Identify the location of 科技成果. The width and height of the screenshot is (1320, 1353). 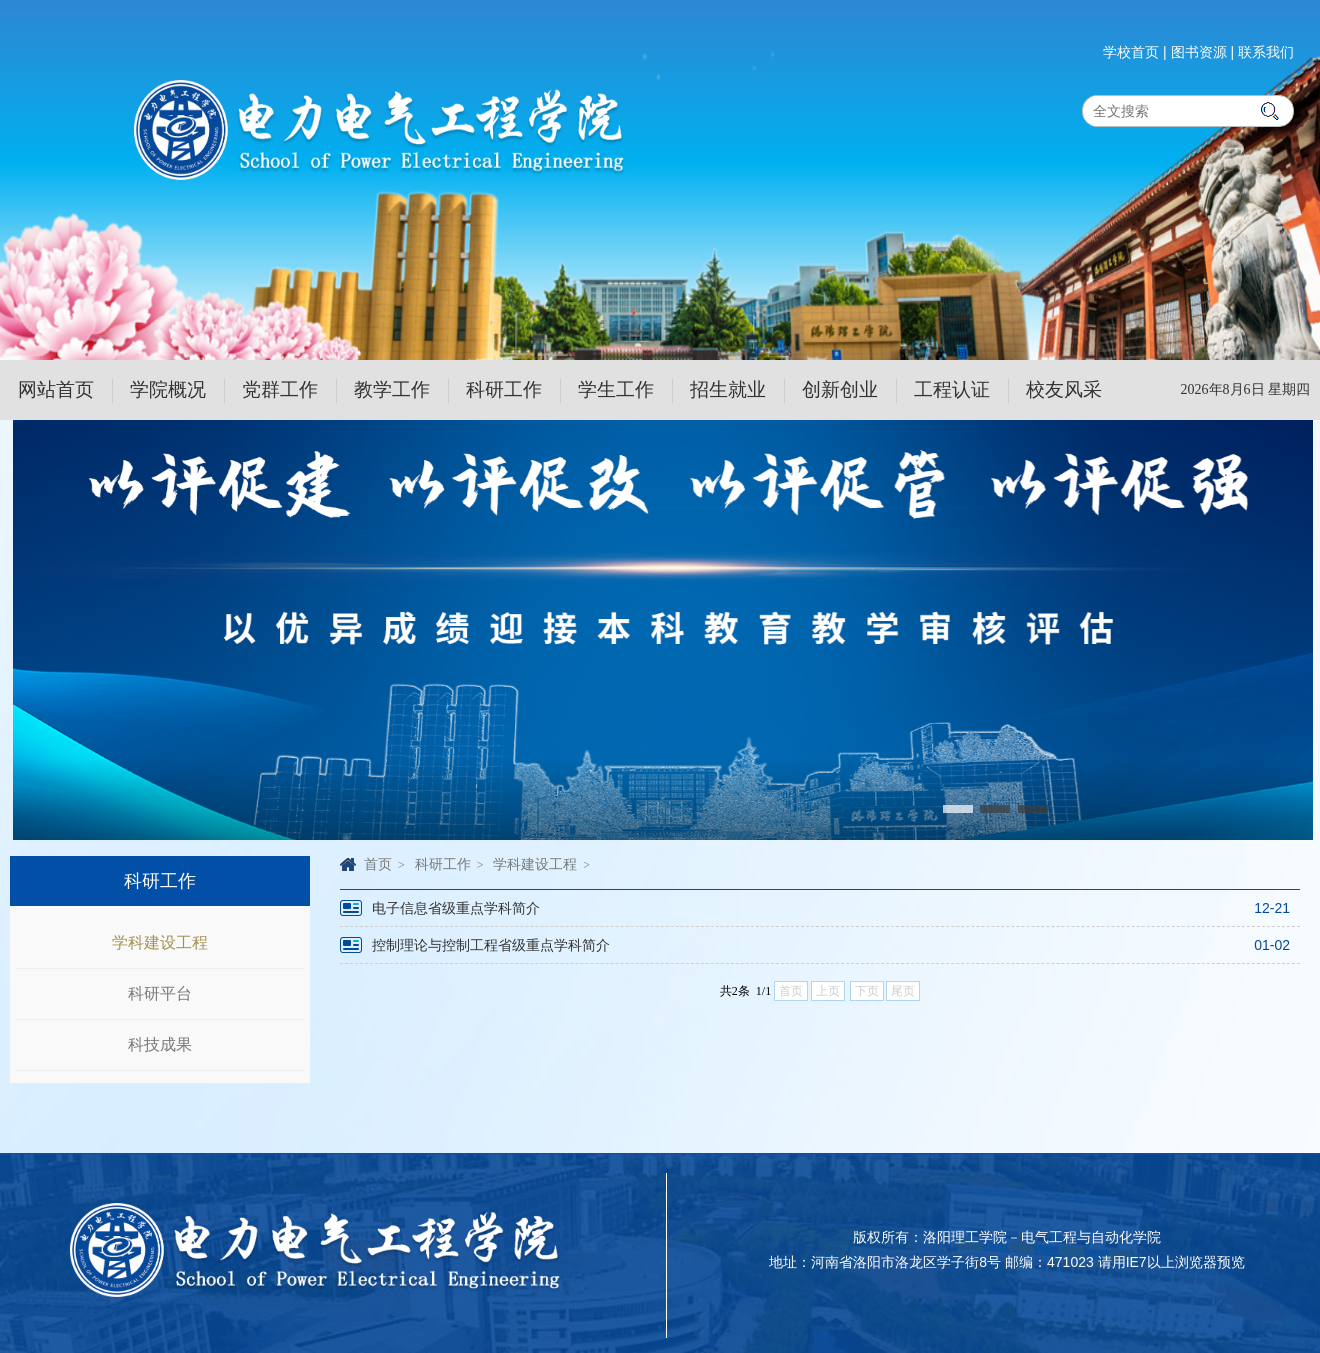
(160, 1044).